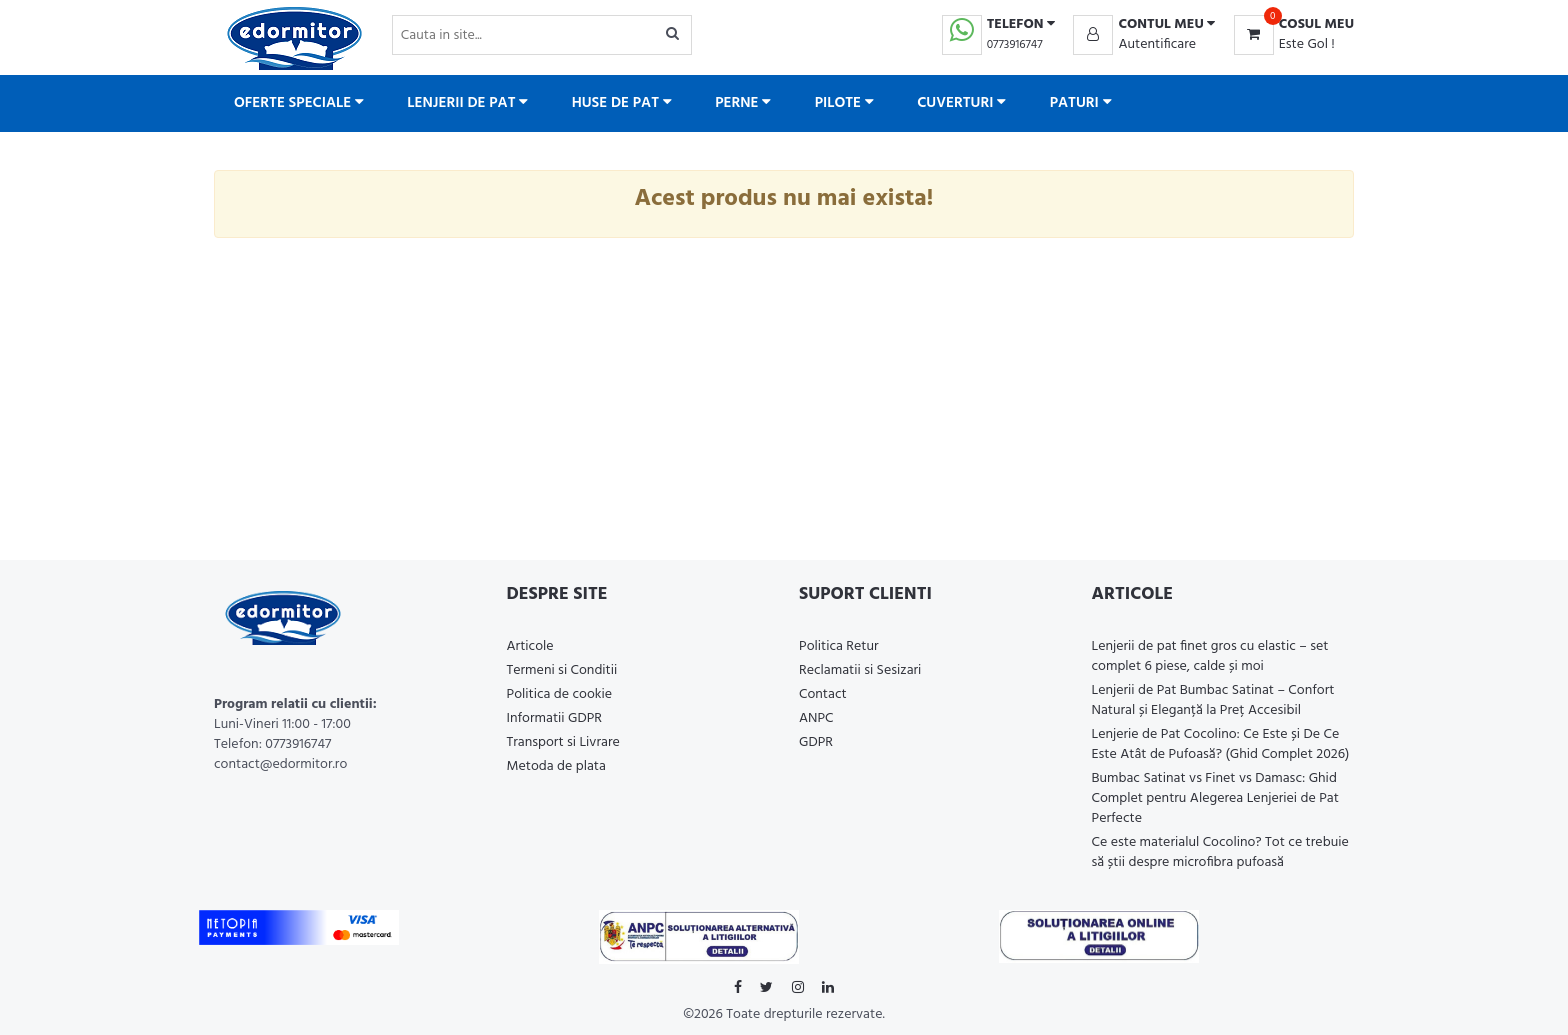 The height and width of the screenshot is (1035, 1568). Describe the element at coordinates (467, 103) in the screenshot. I see `Lenjerii de pat` at that location.